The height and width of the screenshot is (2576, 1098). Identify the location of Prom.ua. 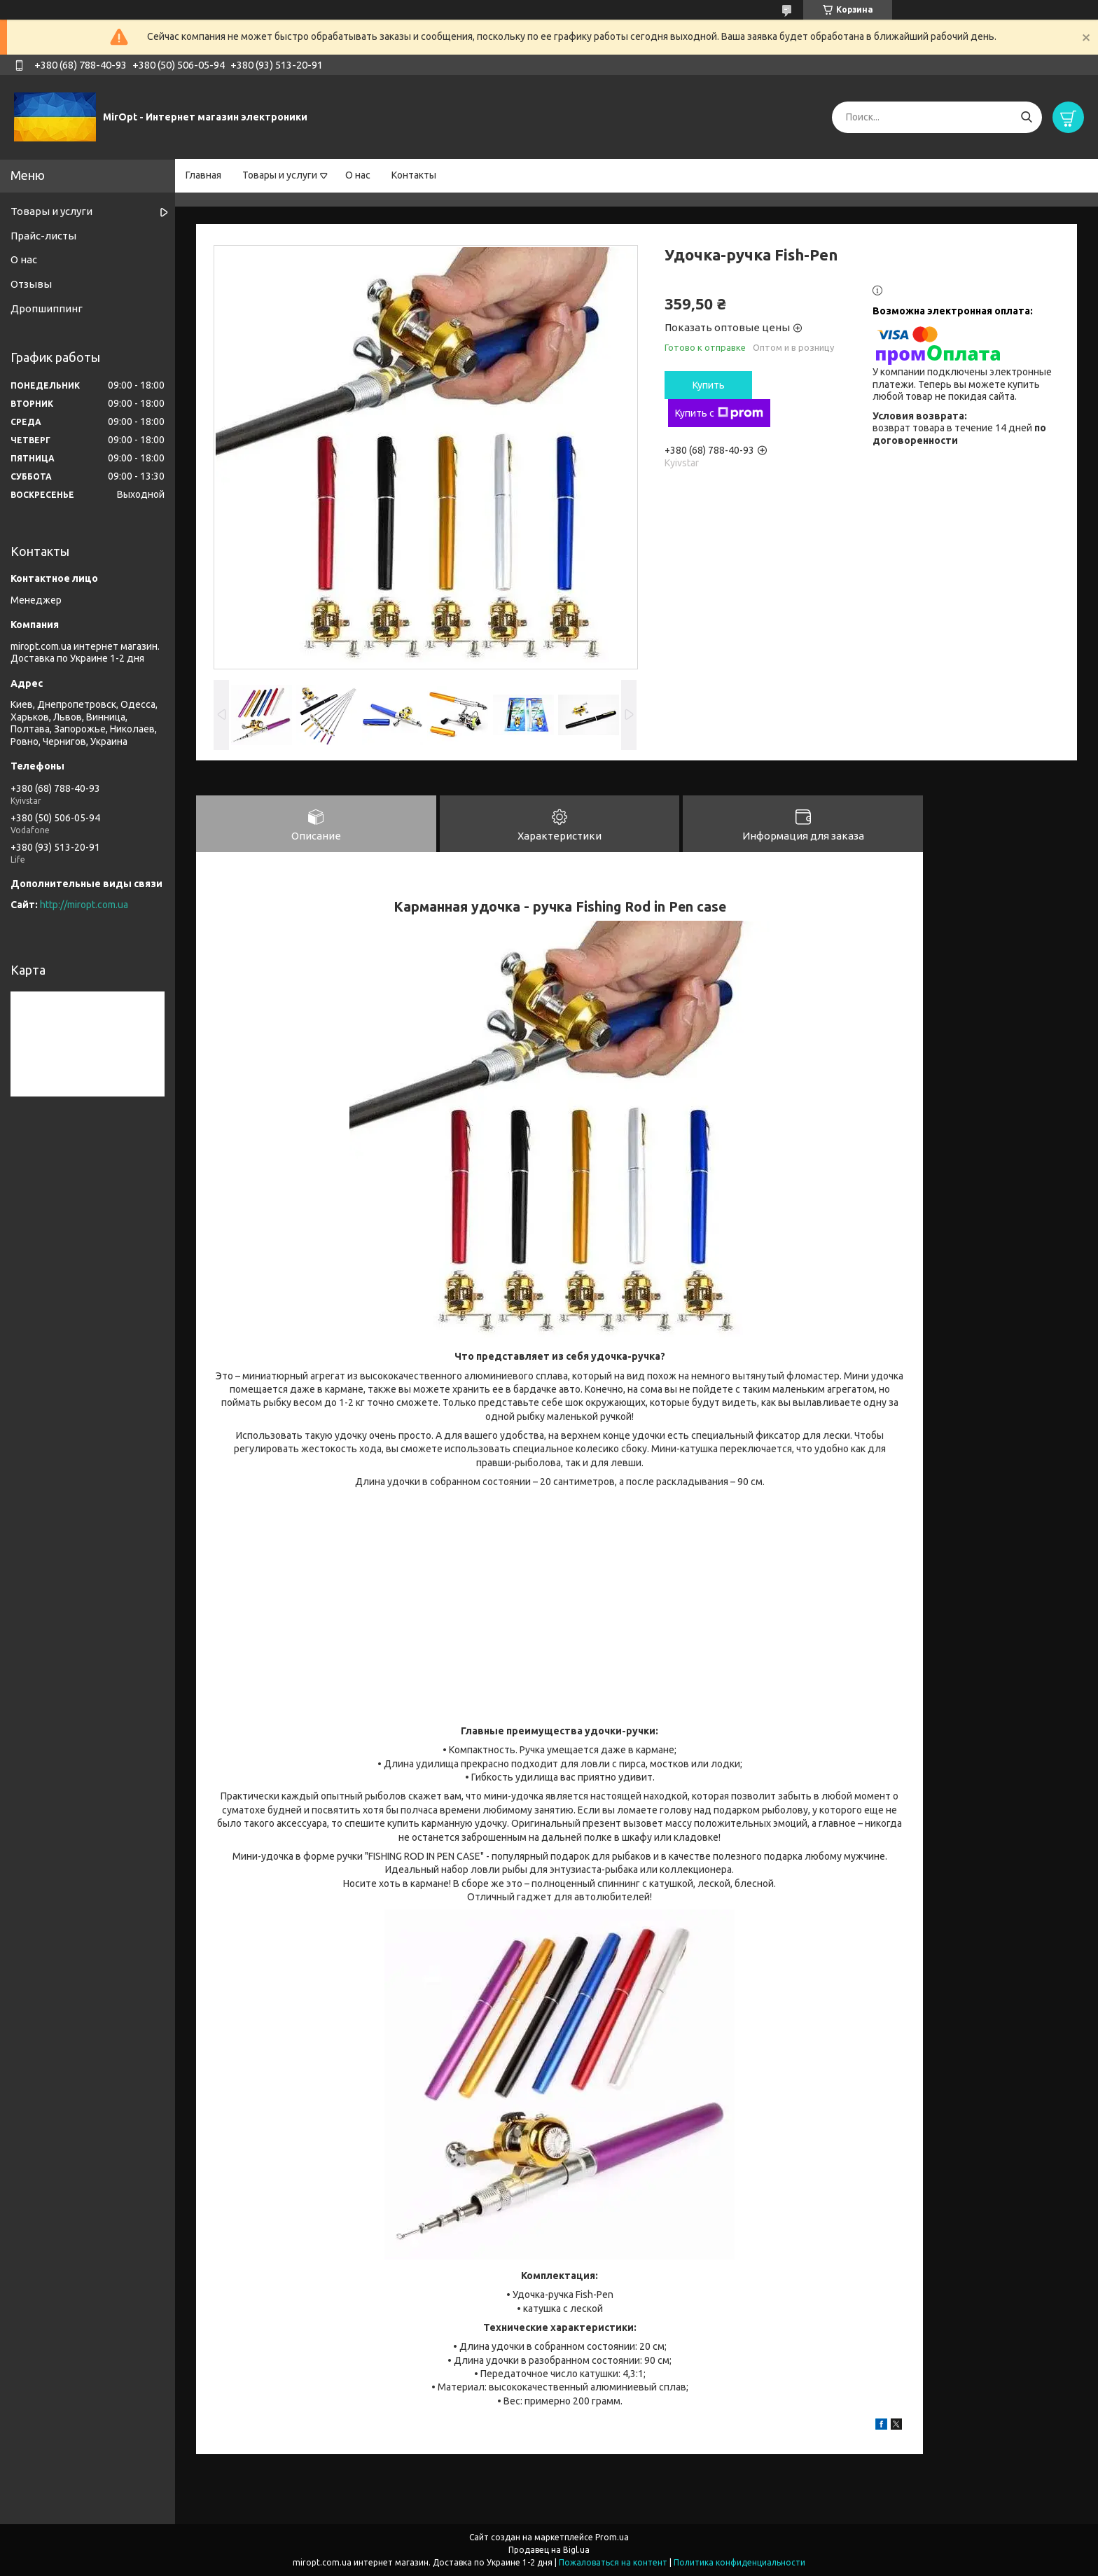
(612, 2537).